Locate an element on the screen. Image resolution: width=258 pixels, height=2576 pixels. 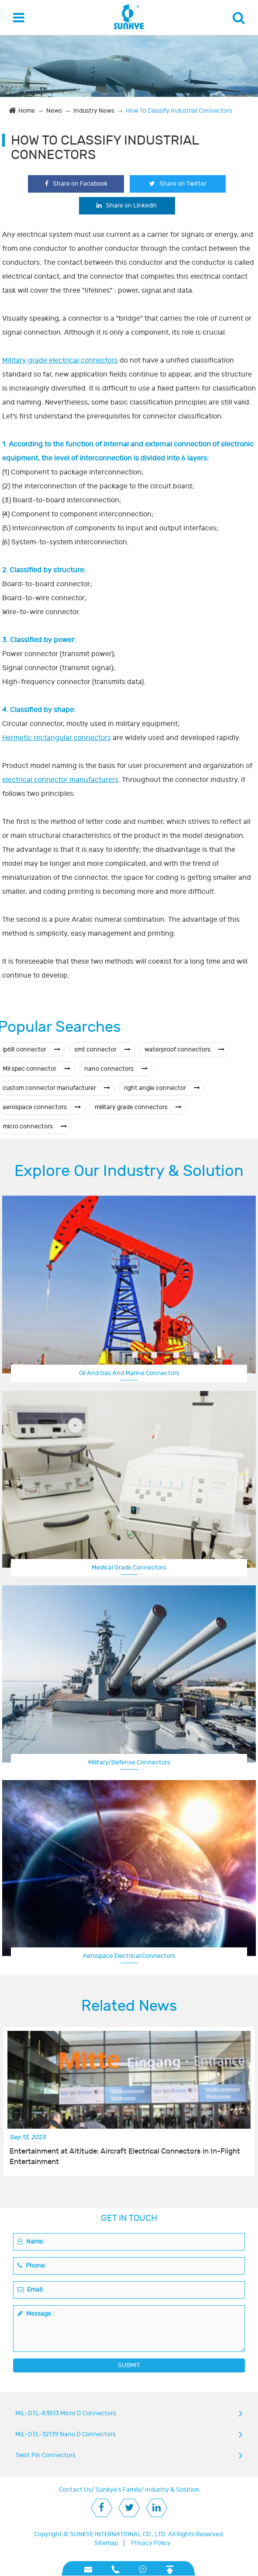
Industry & Solution is located at coordinates (172, 2489).